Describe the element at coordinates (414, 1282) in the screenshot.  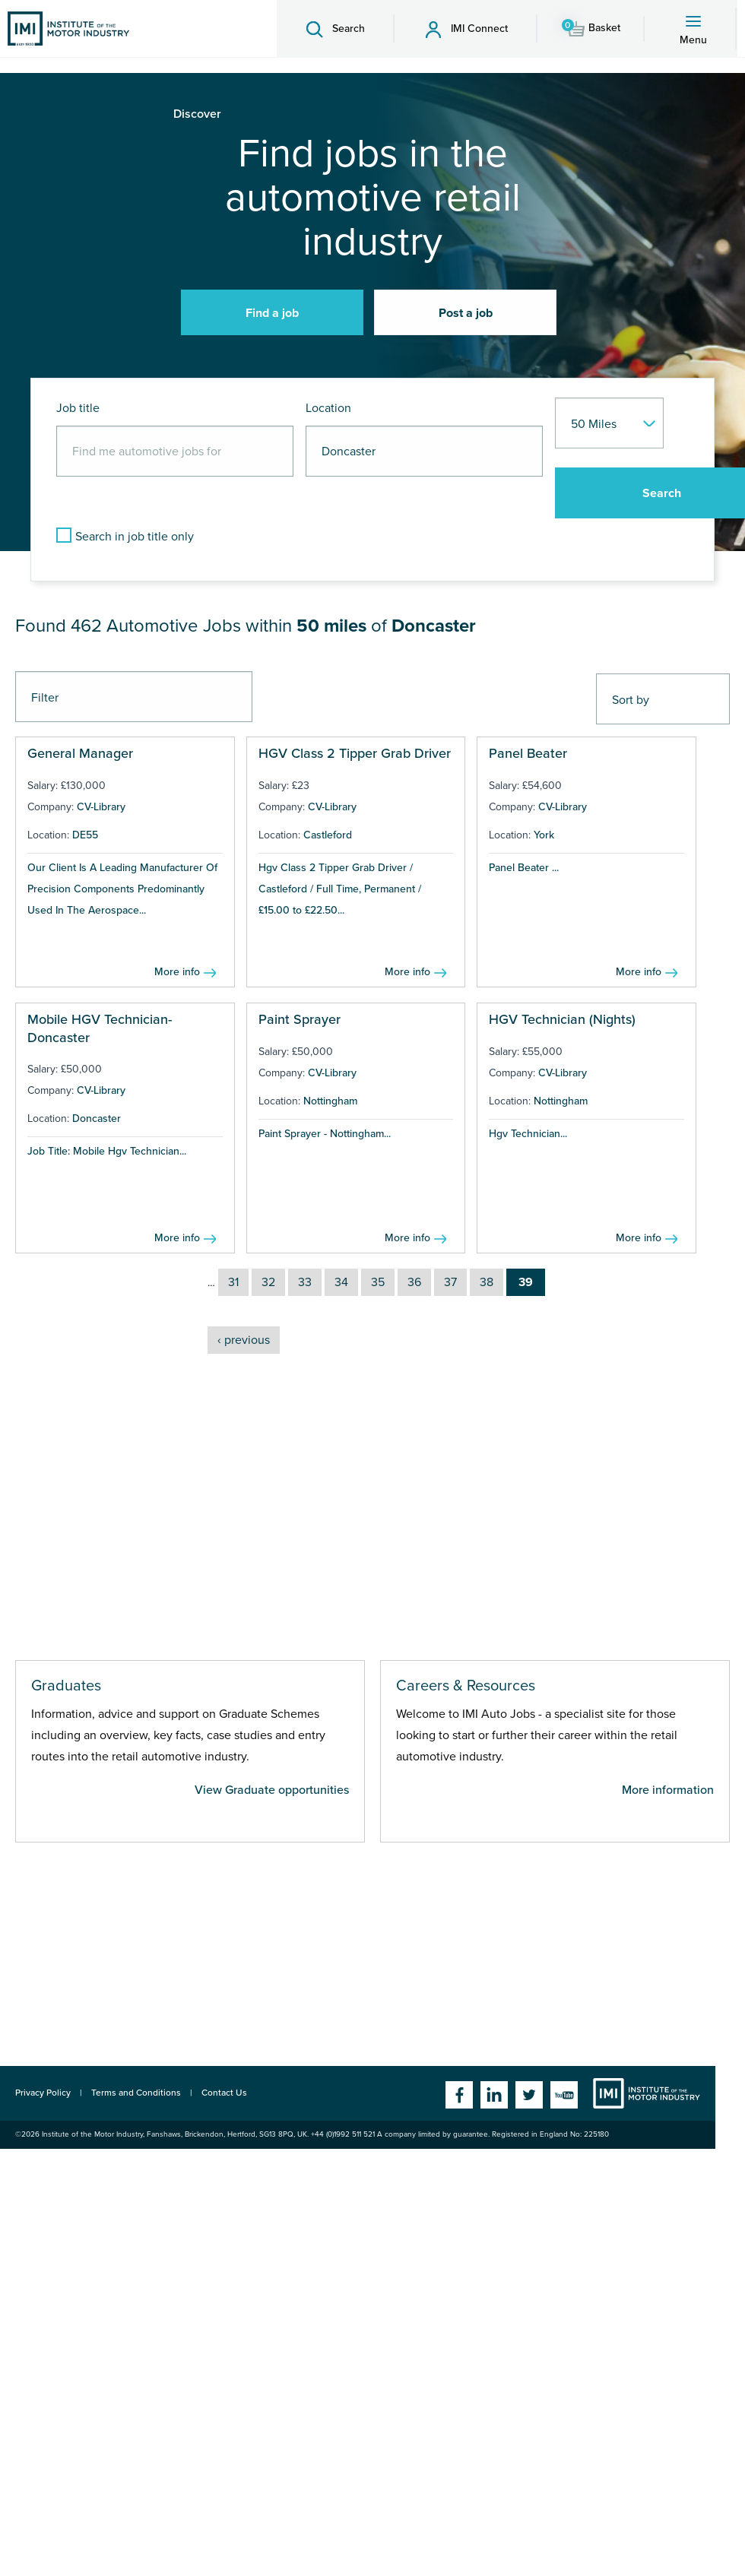
I see `36` at that location.